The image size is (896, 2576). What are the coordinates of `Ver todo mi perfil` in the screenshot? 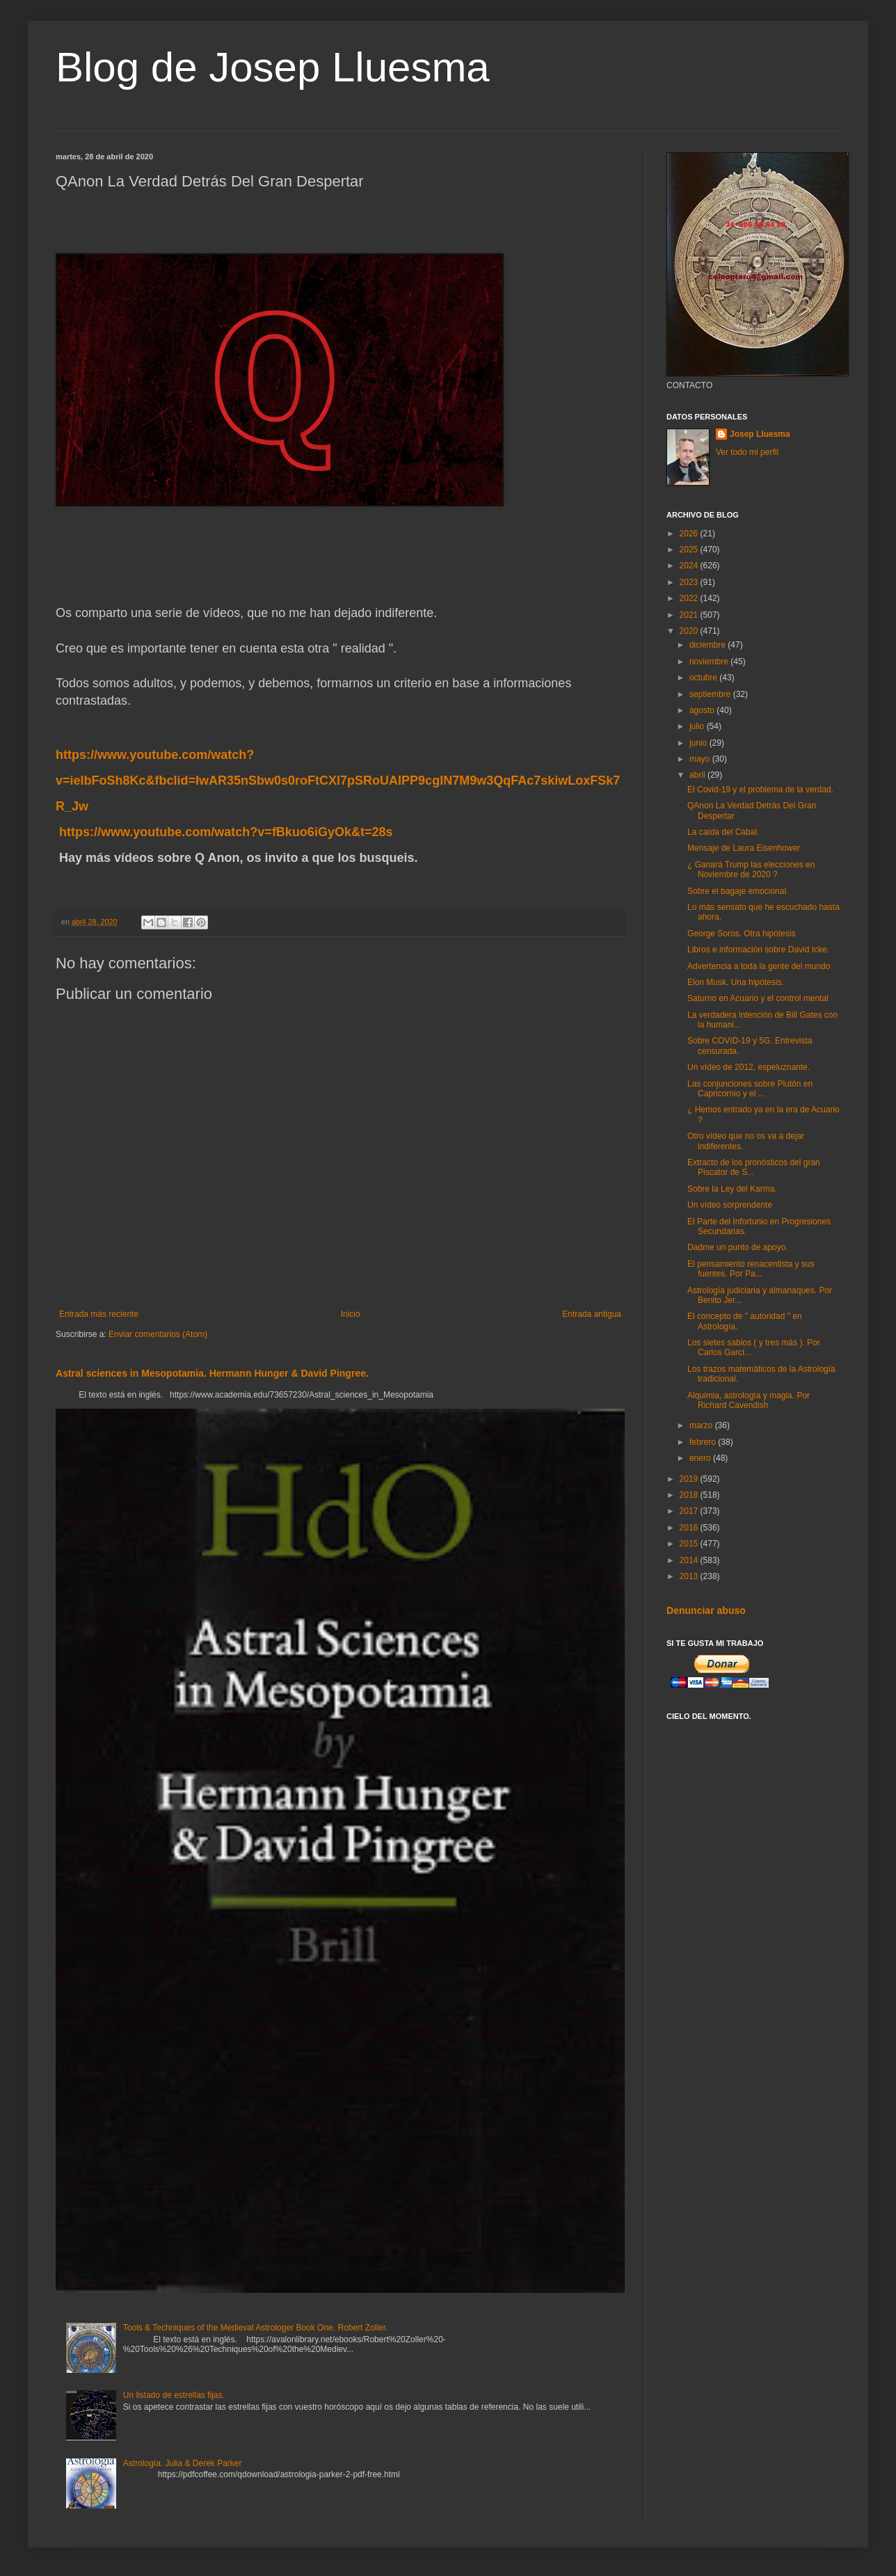 It's located at (747, 452).